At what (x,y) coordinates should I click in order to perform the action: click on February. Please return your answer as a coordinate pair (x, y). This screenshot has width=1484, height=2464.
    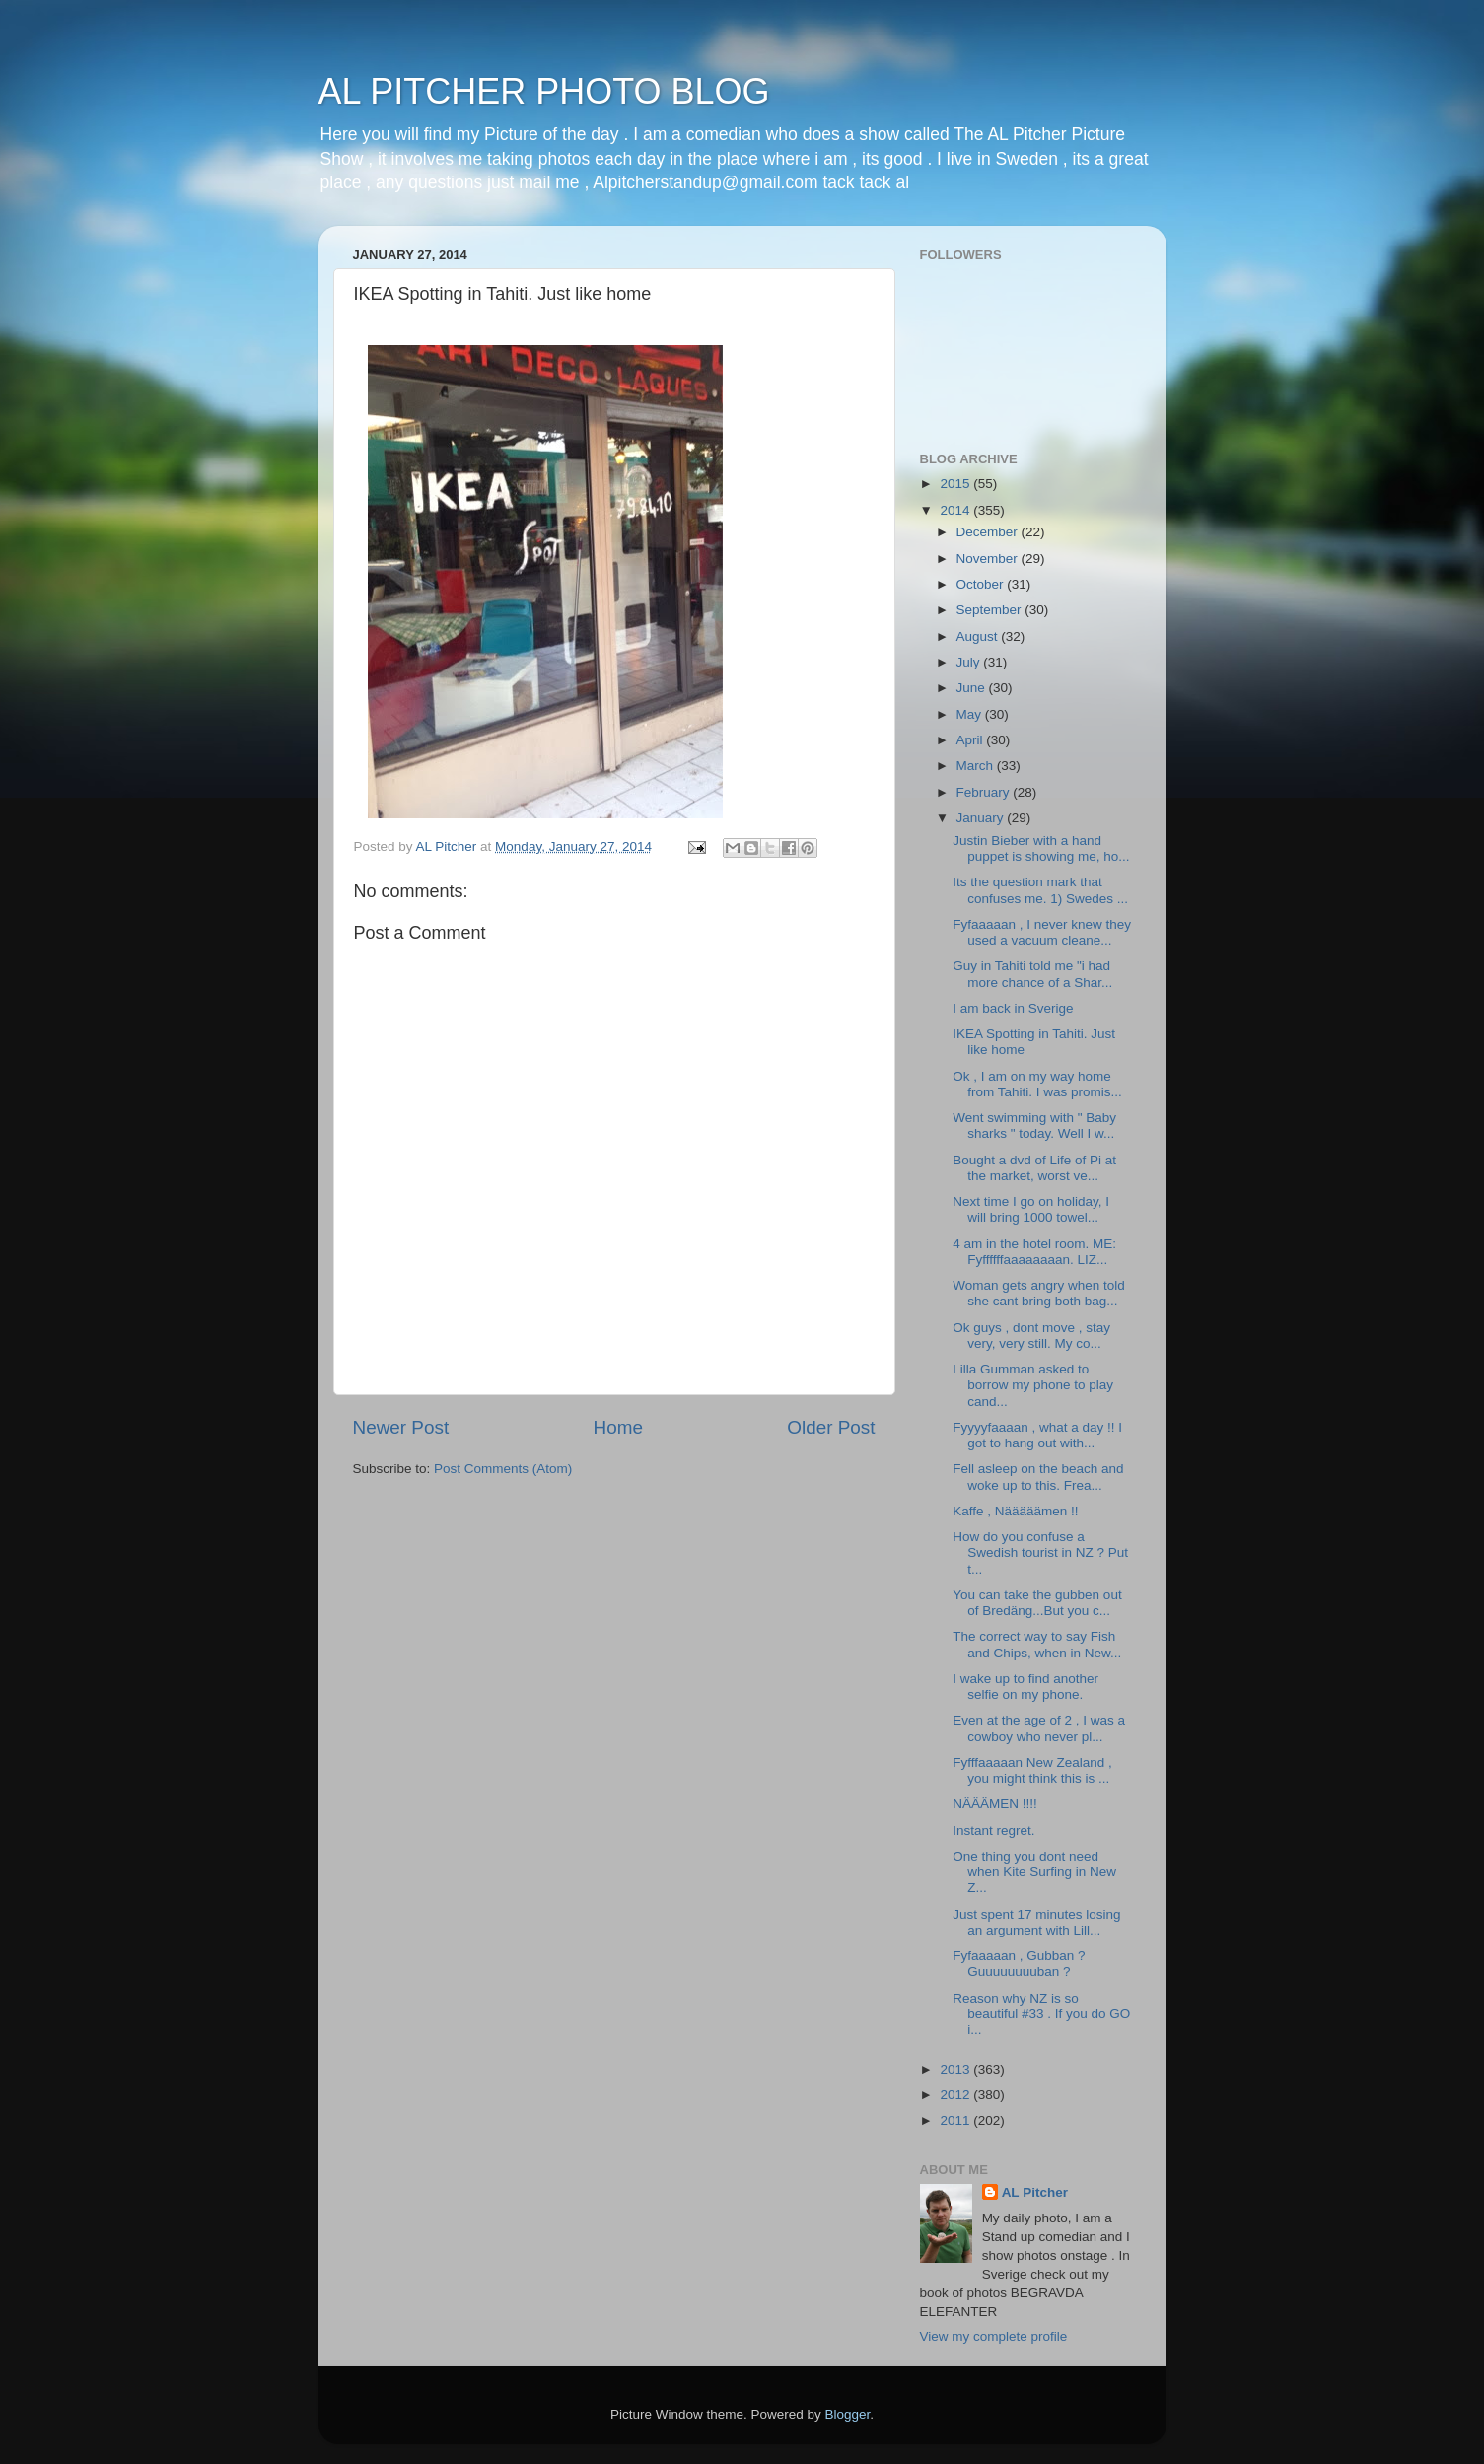
    Looking at the image, I should click on (985, 792).